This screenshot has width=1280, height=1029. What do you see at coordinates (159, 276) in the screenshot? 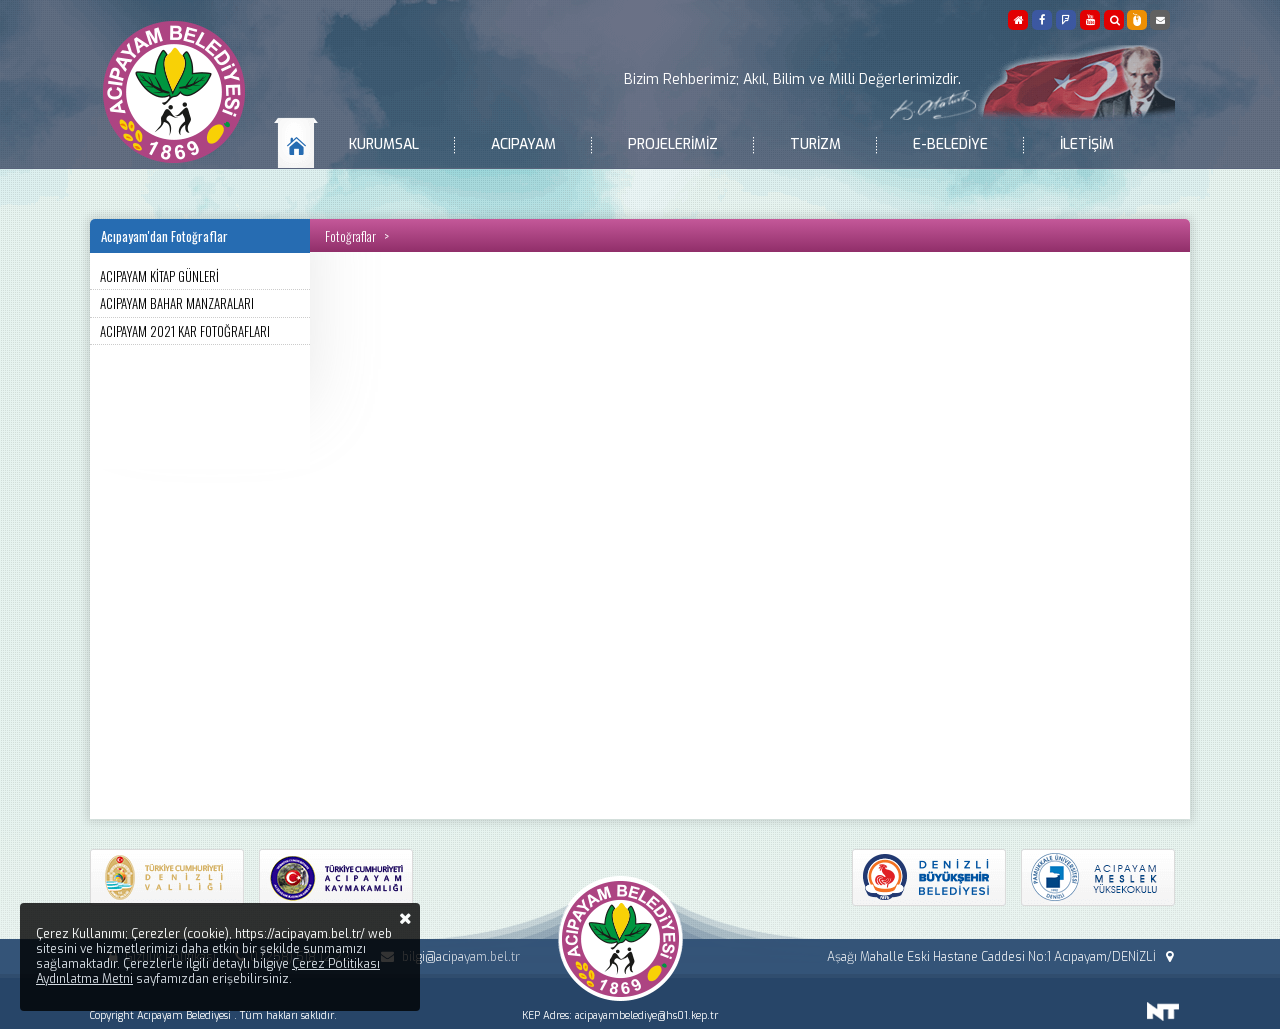
I see `ACIPAYAM KİTAP GÜNLERİ` at bounding box center [159, 276].